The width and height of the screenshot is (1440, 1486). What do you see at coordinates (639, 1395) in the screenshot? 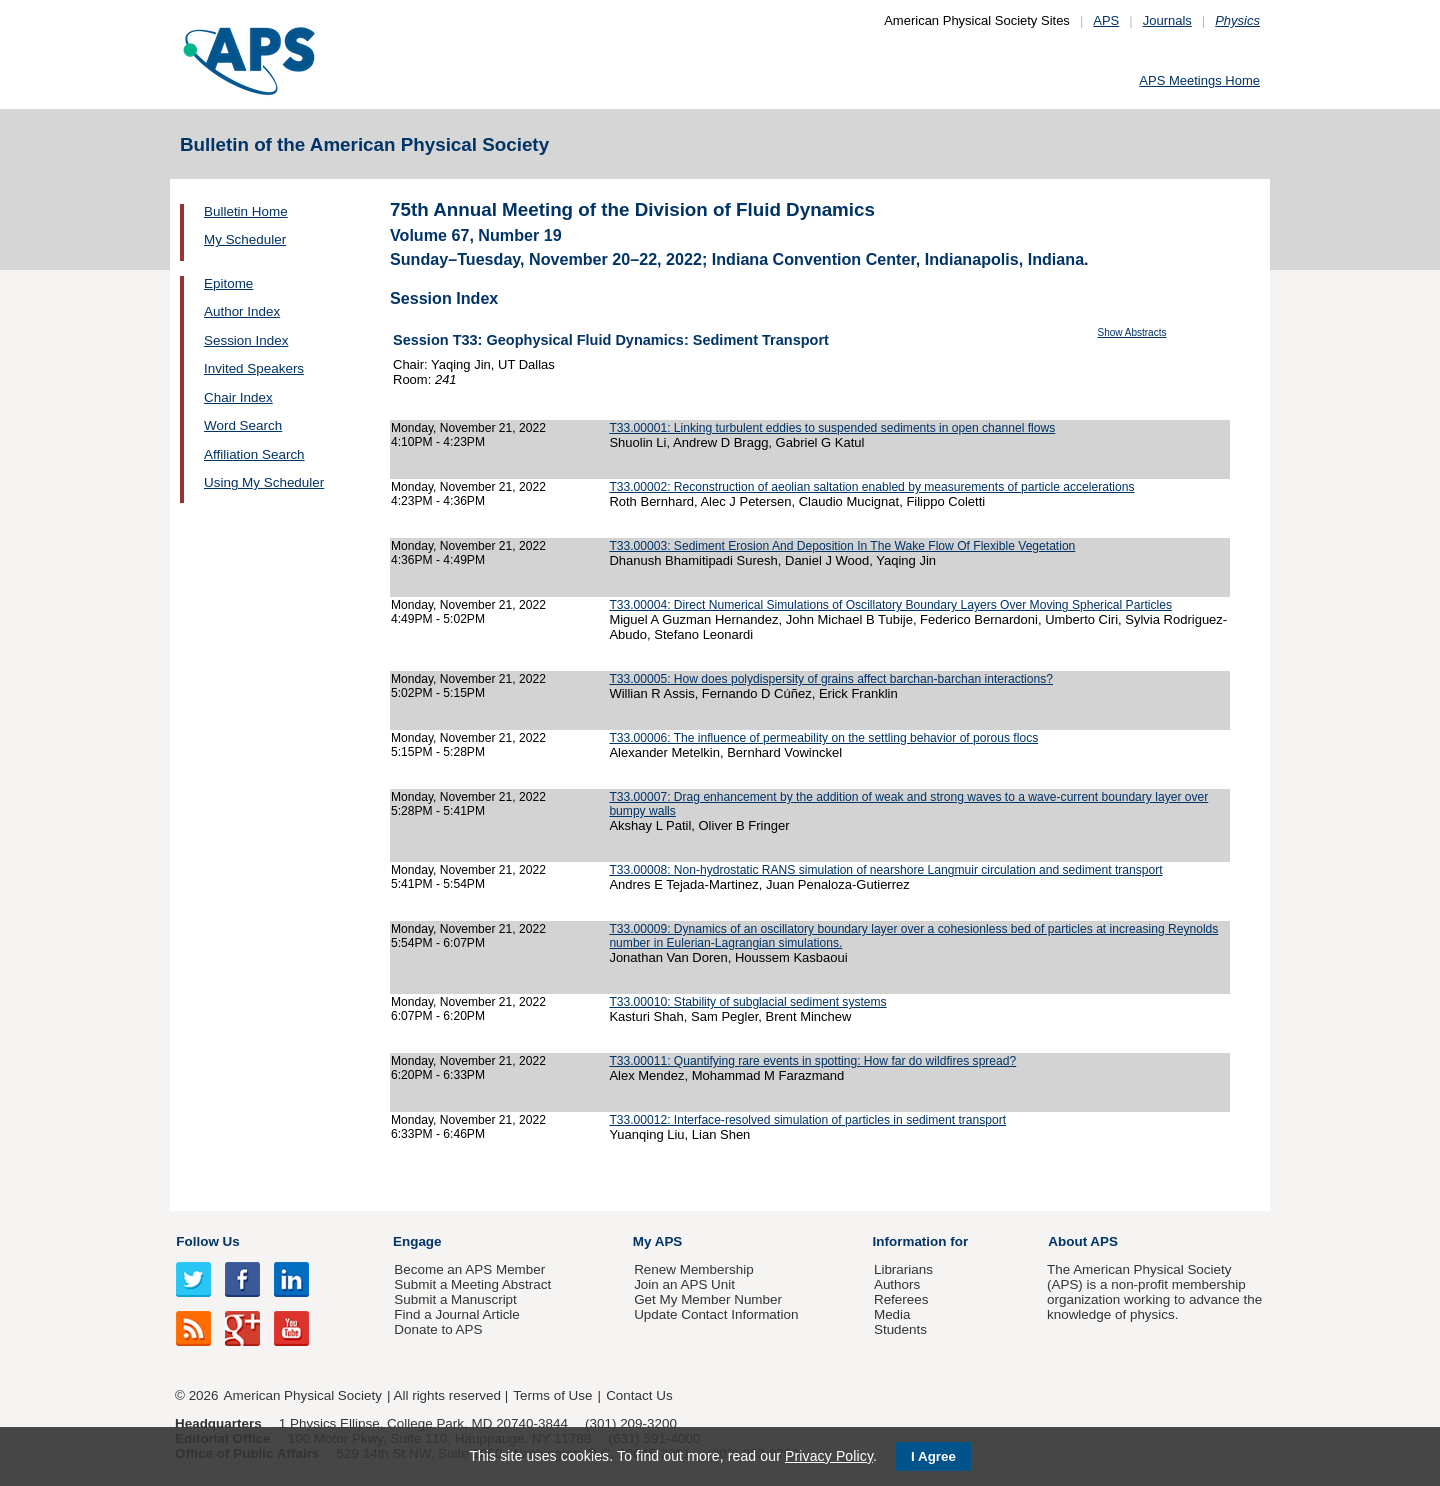
I see `Contact Us` at bounding box center [639, 1395].